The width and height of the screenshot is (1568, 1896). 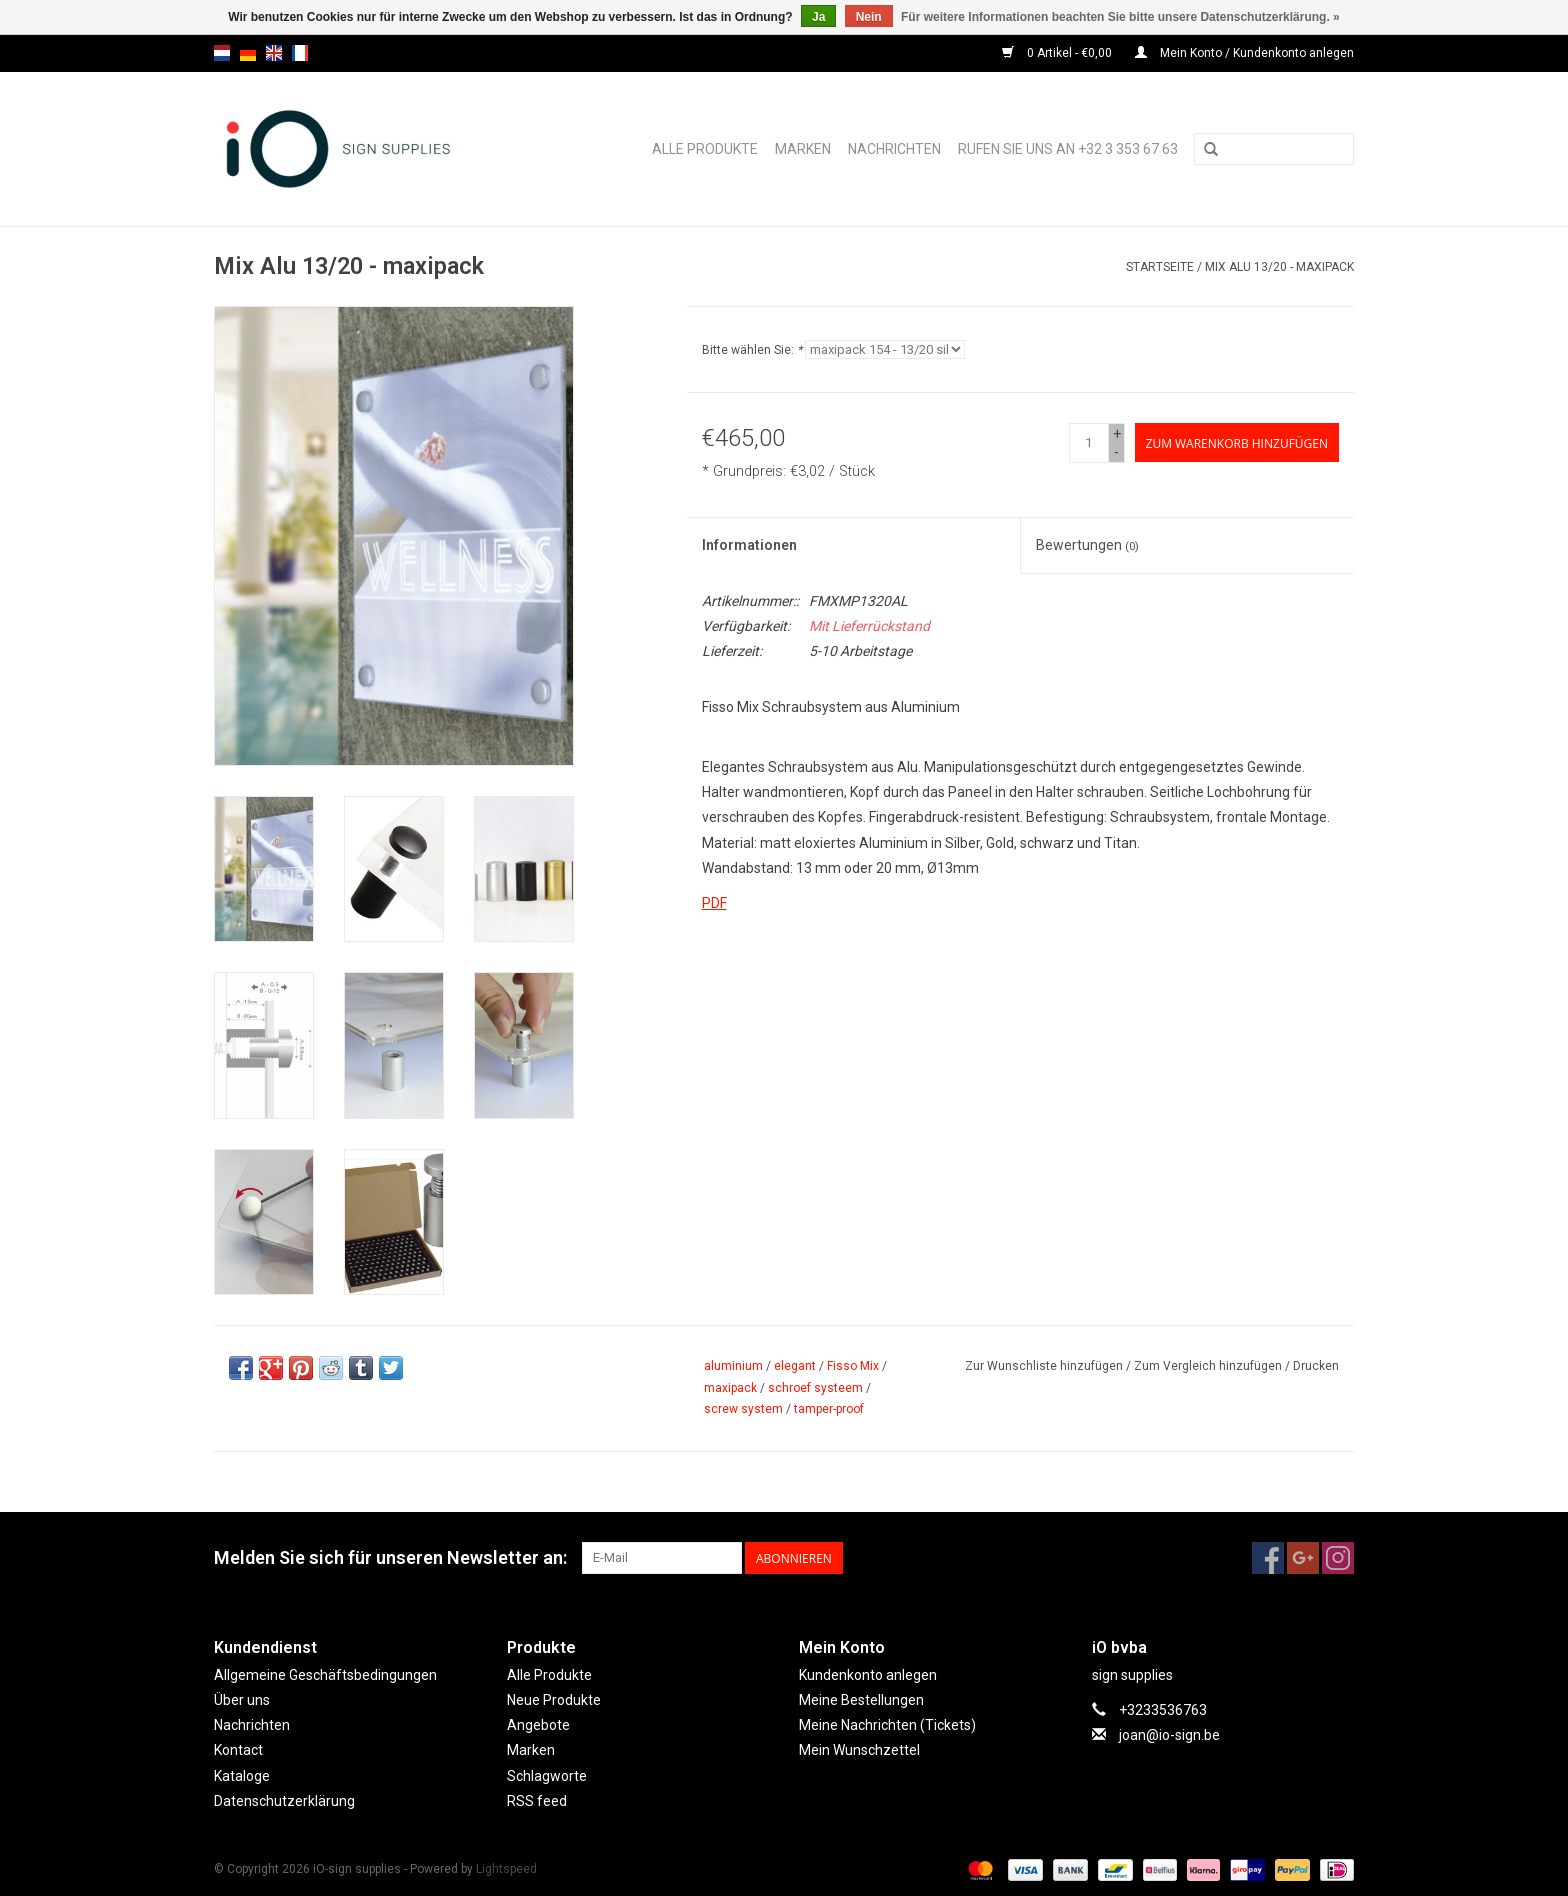 I want to click on maxipack, so click(x=730, y=1388).